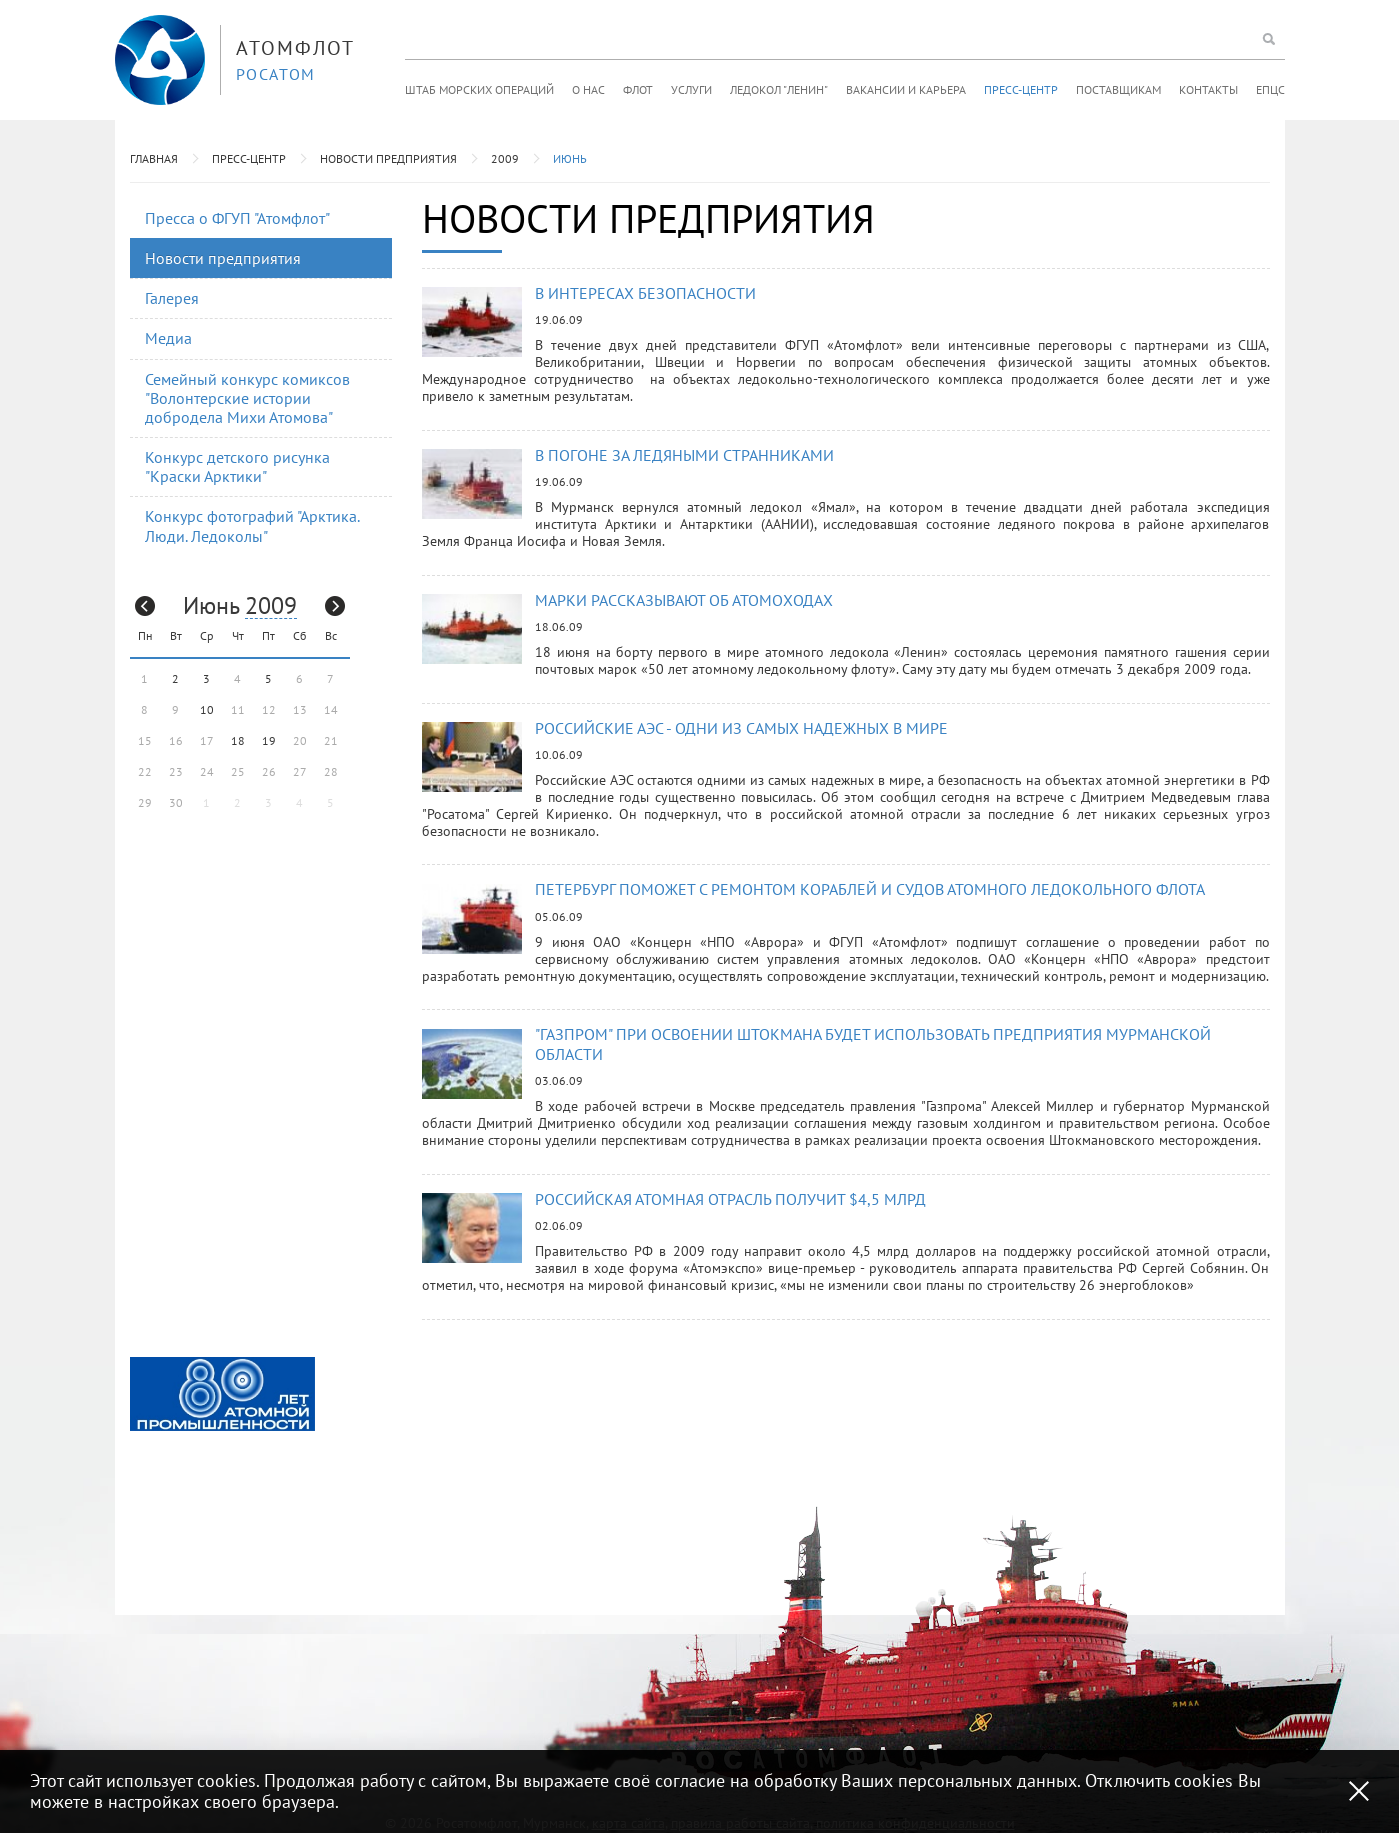 The width and height of the screenshot is (1399, 1833). Describe the element at coordinates (154, 158) in the screenshot. I see `Главная` at that location.